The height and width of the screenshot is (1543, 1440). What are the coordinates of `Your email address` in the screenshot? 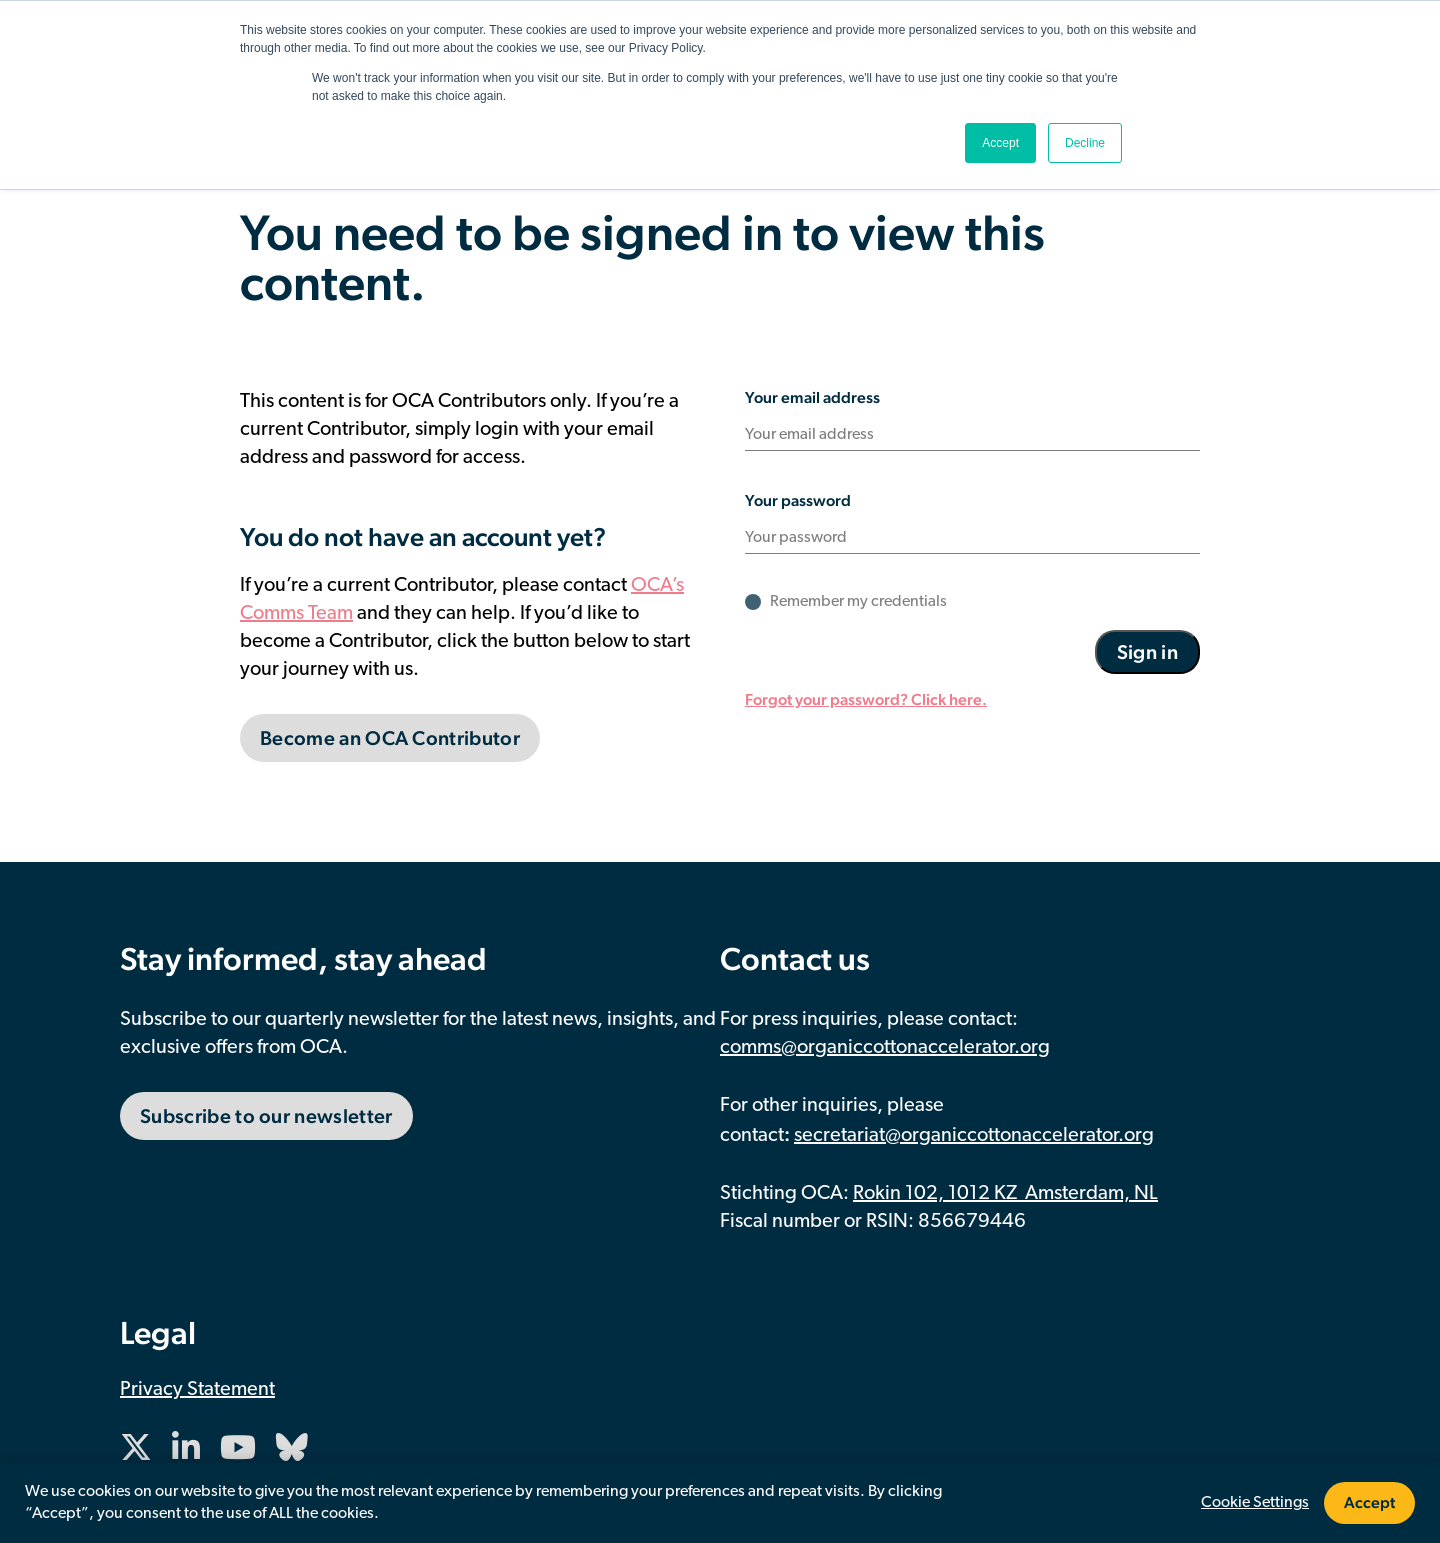 It's located at (812, 397).